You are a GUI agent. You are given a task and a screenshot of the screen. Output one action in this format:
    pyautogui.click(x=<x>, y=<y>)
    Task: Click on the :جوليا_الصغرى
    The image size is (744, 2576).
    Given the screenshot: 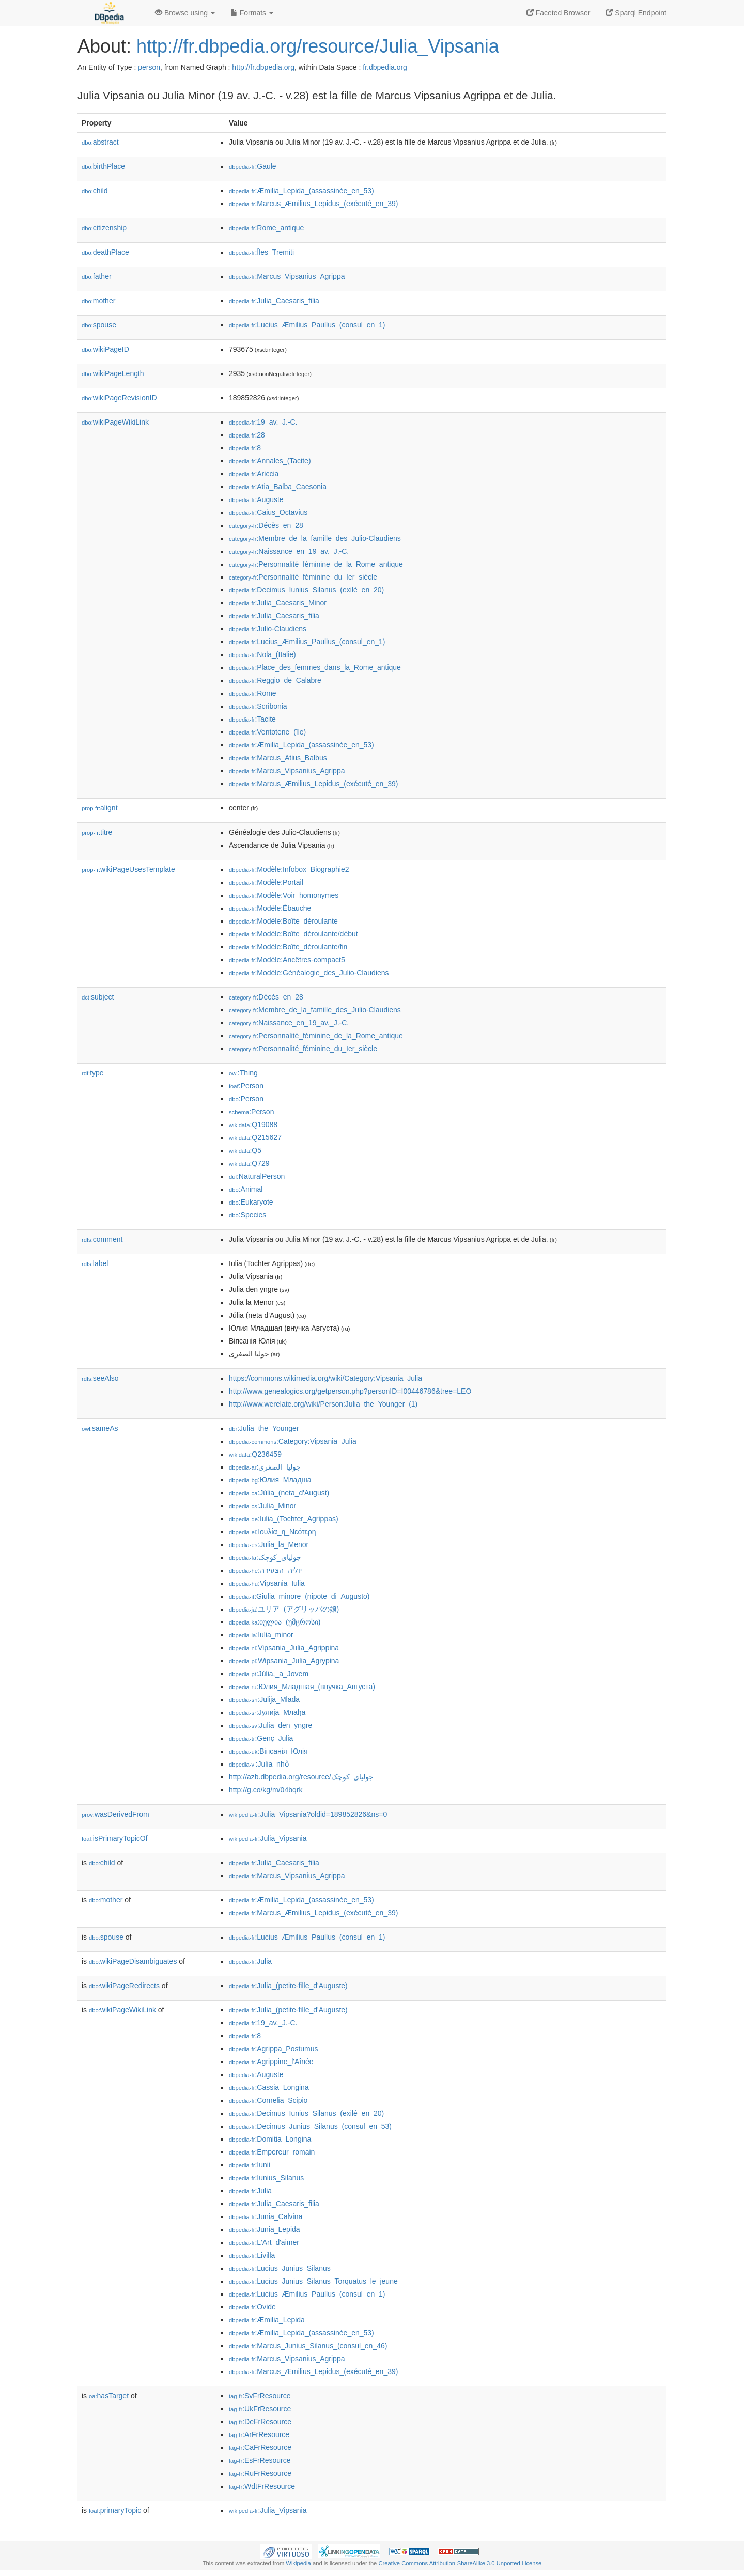 What is the action you would take?
    pyautogui.click(x=265, y=1467)
    